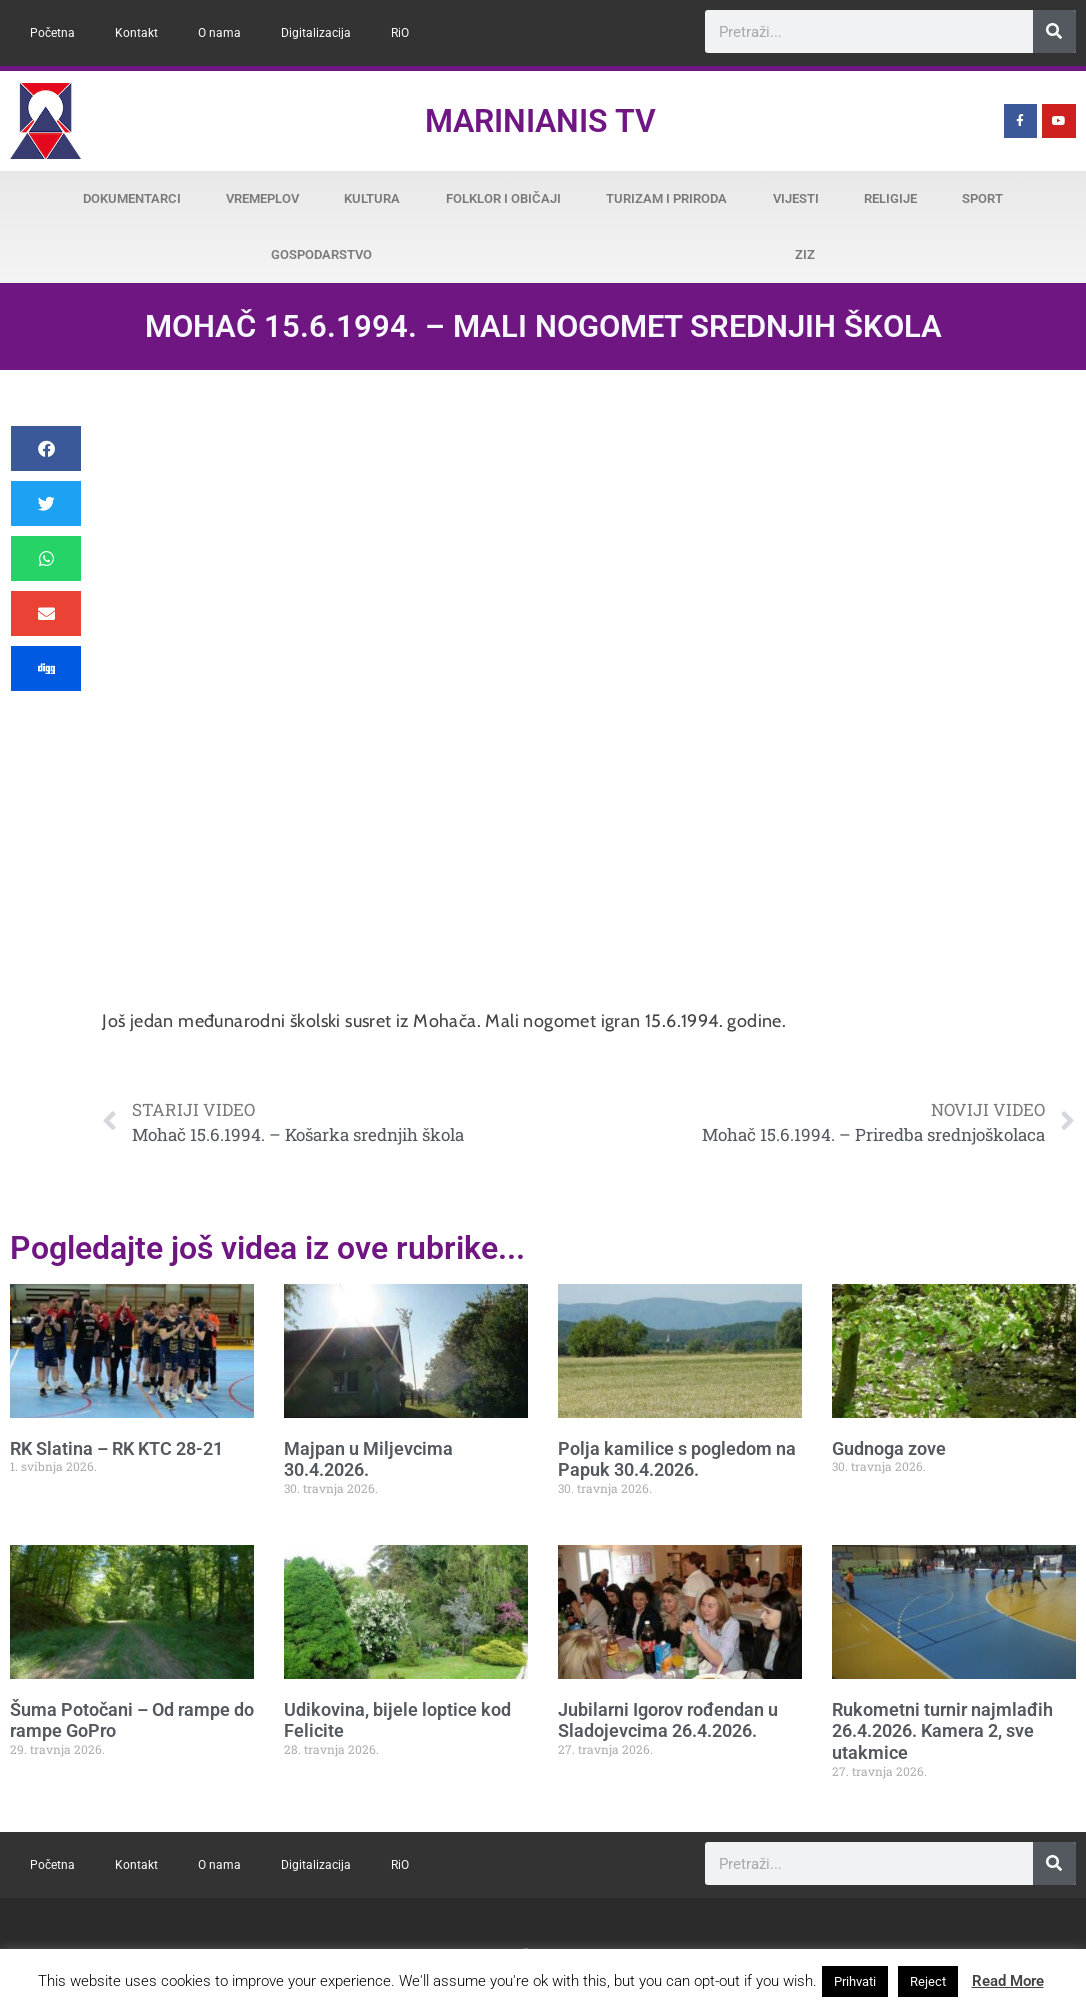  Describe the element at coordinates (942, 1731) in the screenshot. I see `Rukometni turnir najmlađih 26.4.2026. Kamera 2, sve utakmice` at that location.